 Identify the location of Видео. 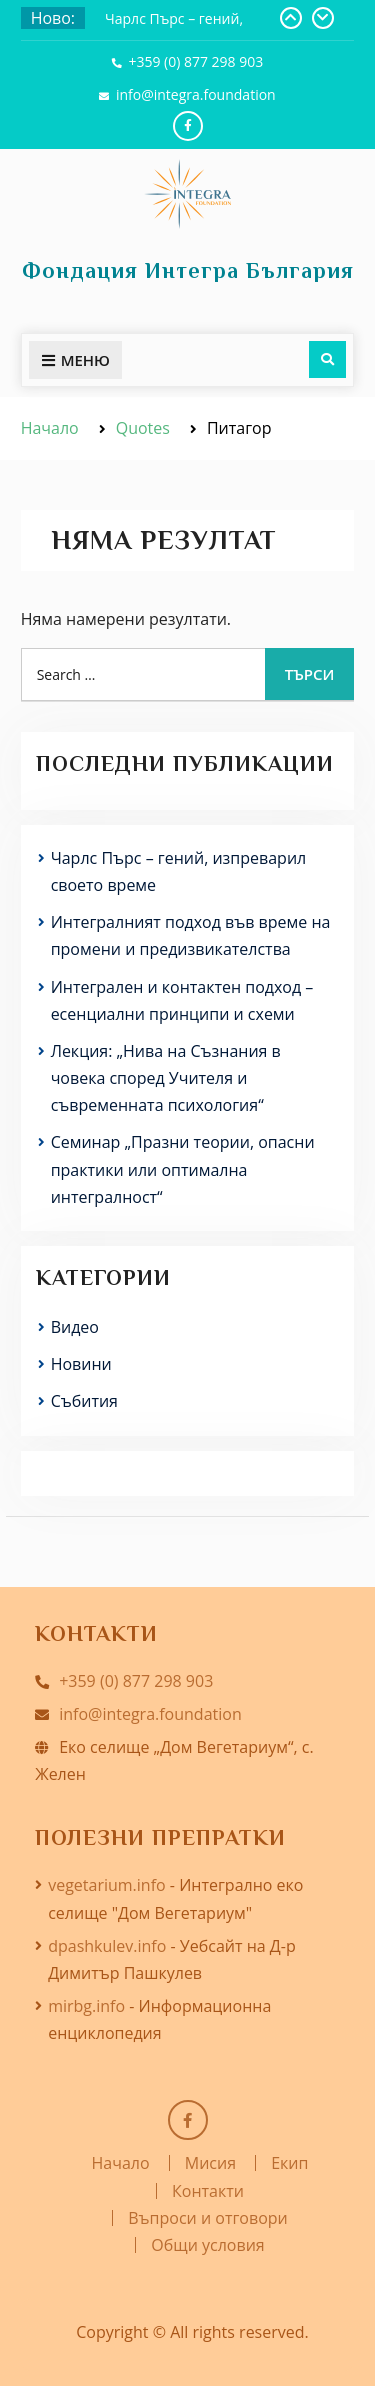
(75, 1327).